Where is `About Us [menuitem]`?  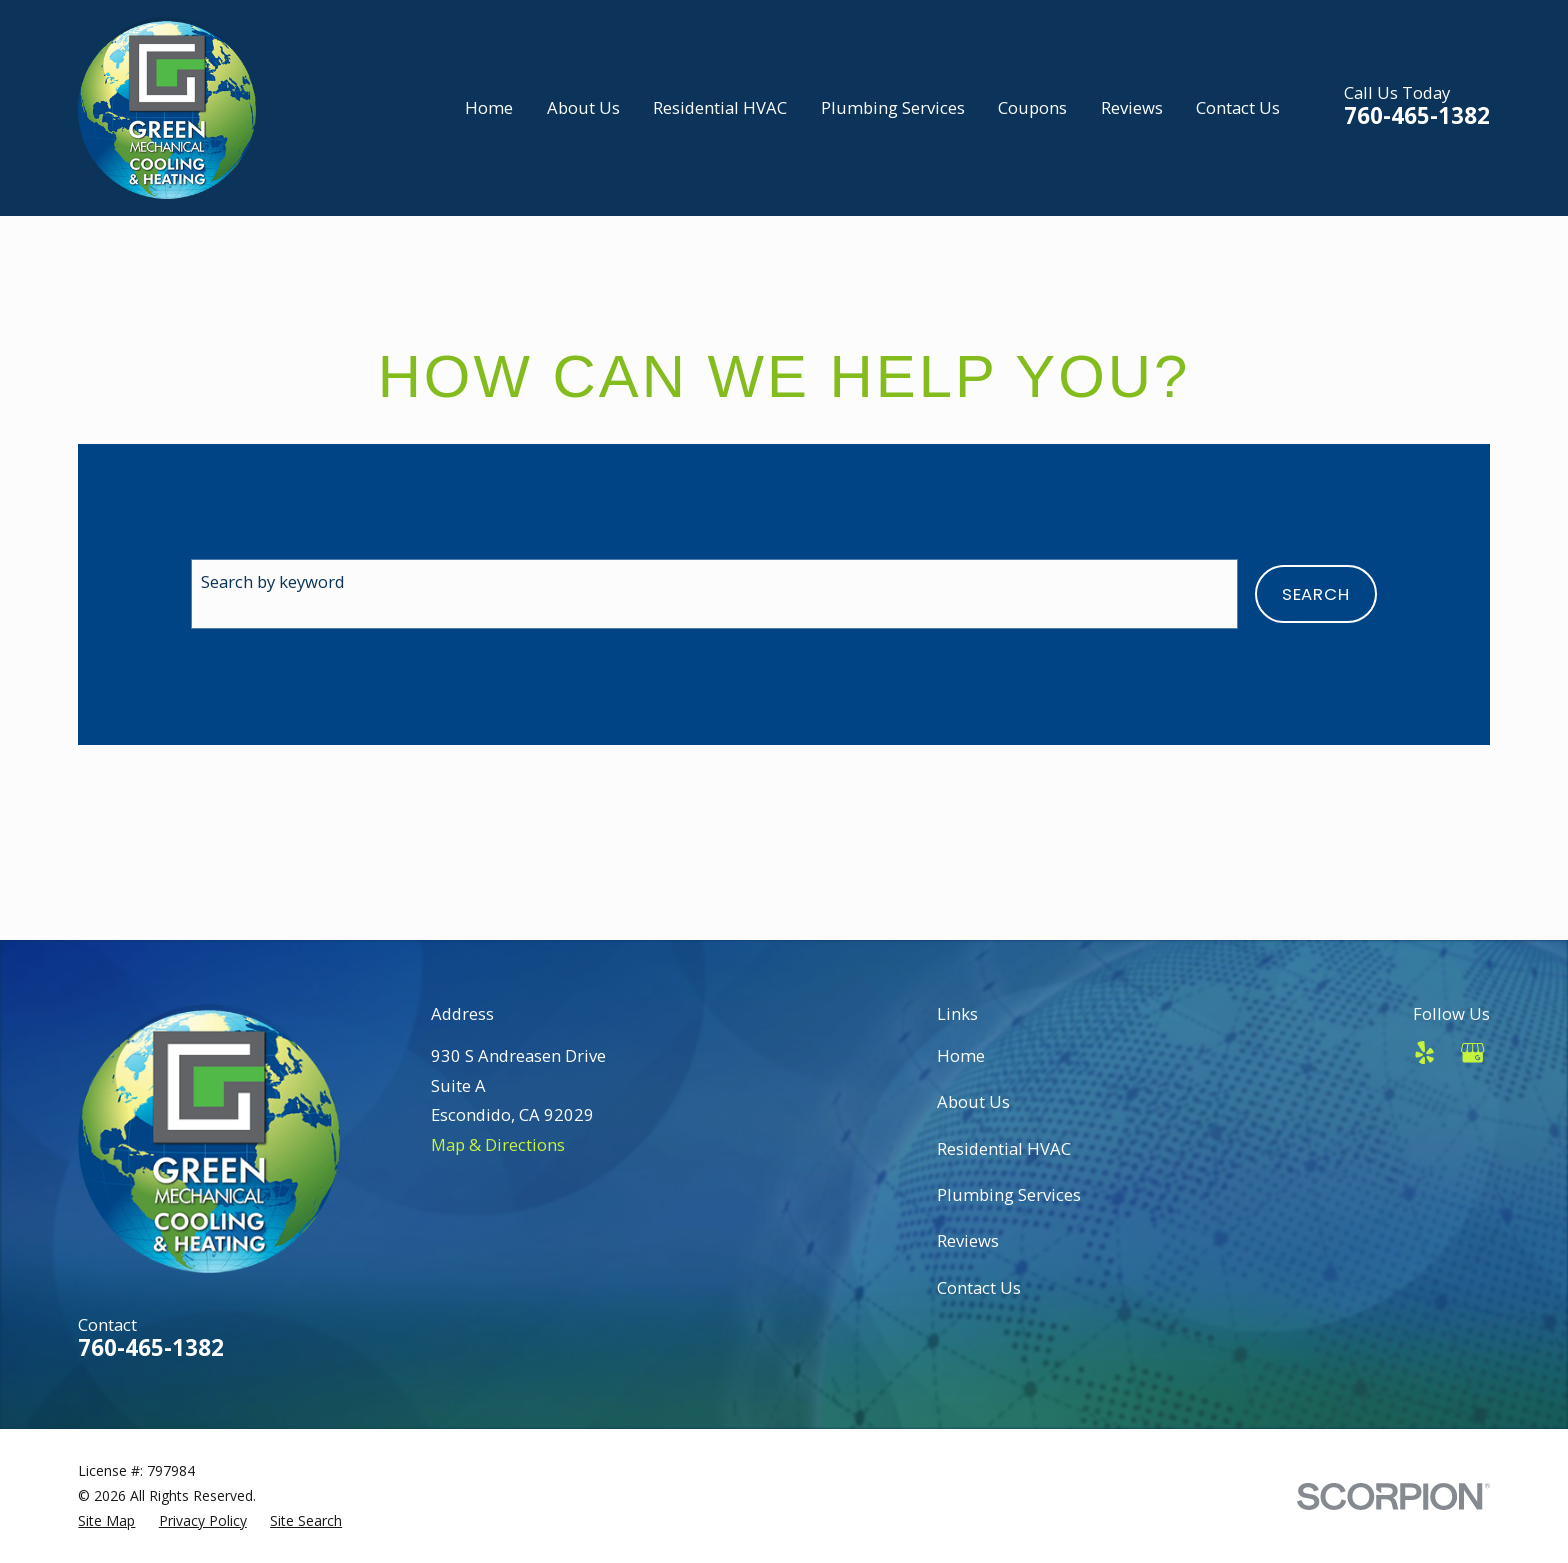
About Us [menuitem] is located at coordinates (583, 107).